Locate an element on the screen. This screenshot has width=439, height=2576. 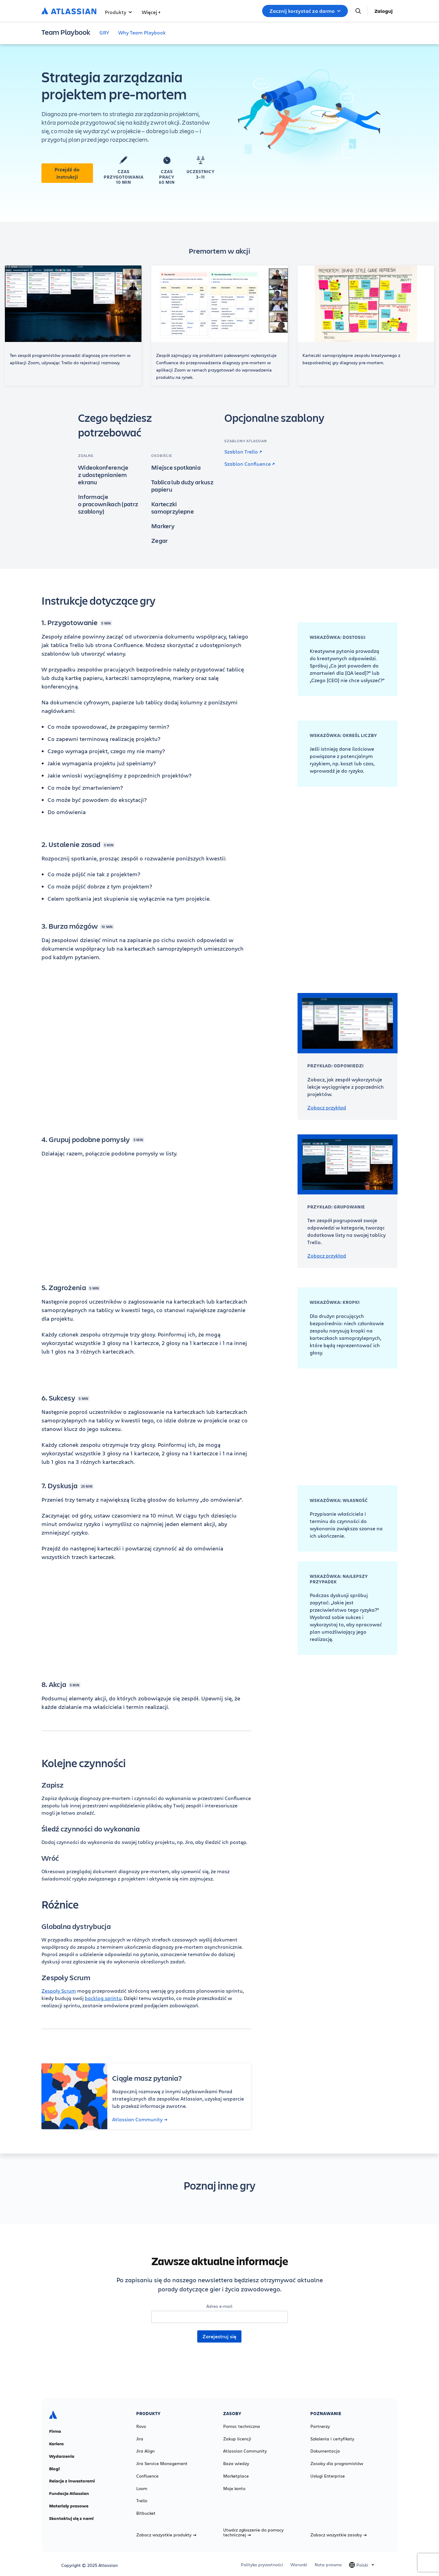
Nota prawna is located at coordinates (328, 2564).